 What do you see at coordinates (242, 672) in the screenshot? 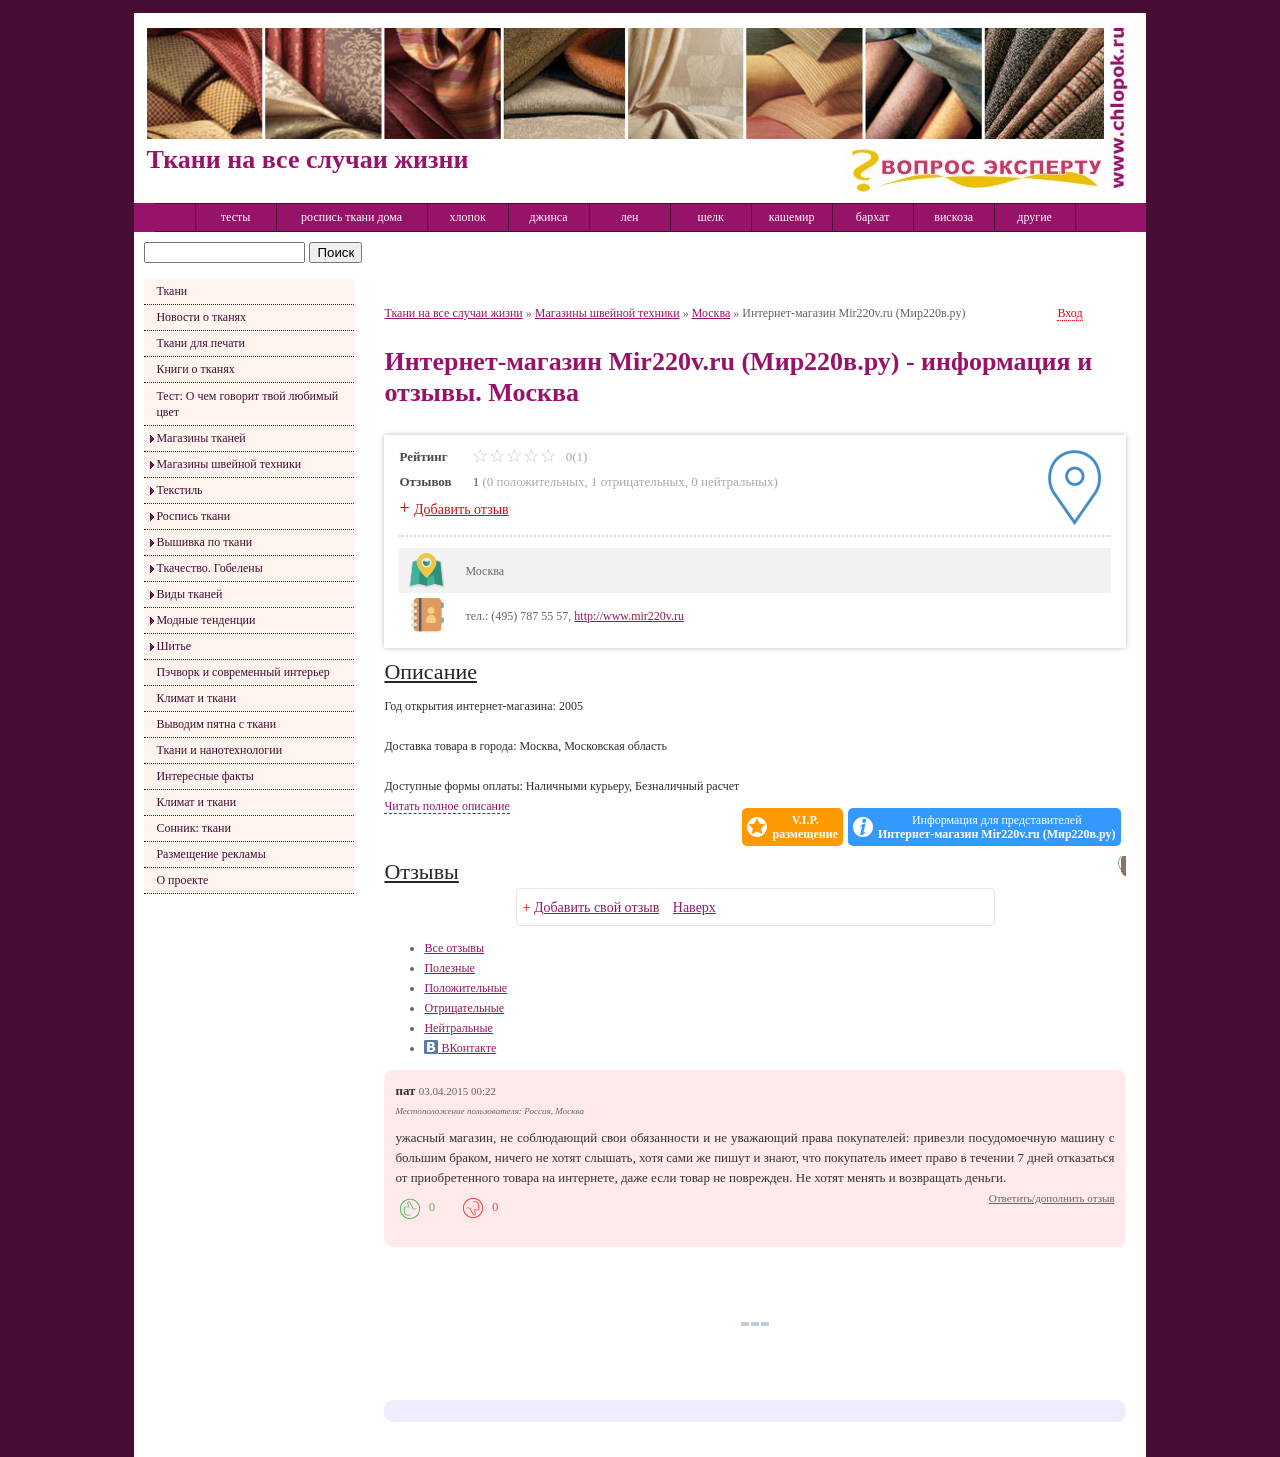
I see `Пэчворк и современный интерьер` at bounding box center [242, 672].